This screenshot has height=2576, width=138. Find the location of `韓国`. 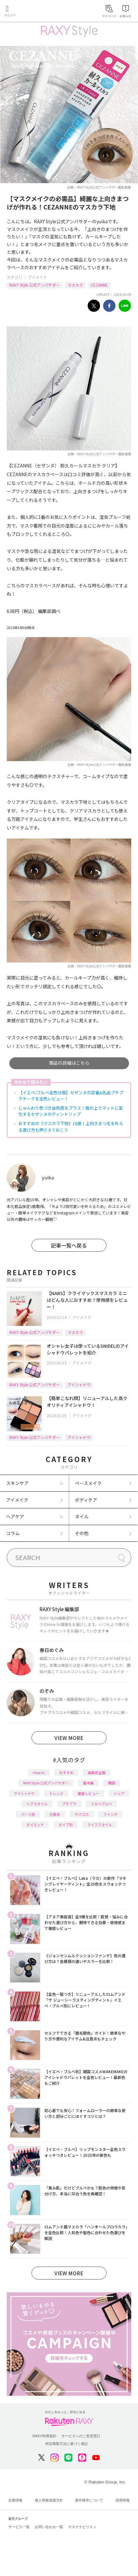

韓国 is located at coordinates (111, 1782).